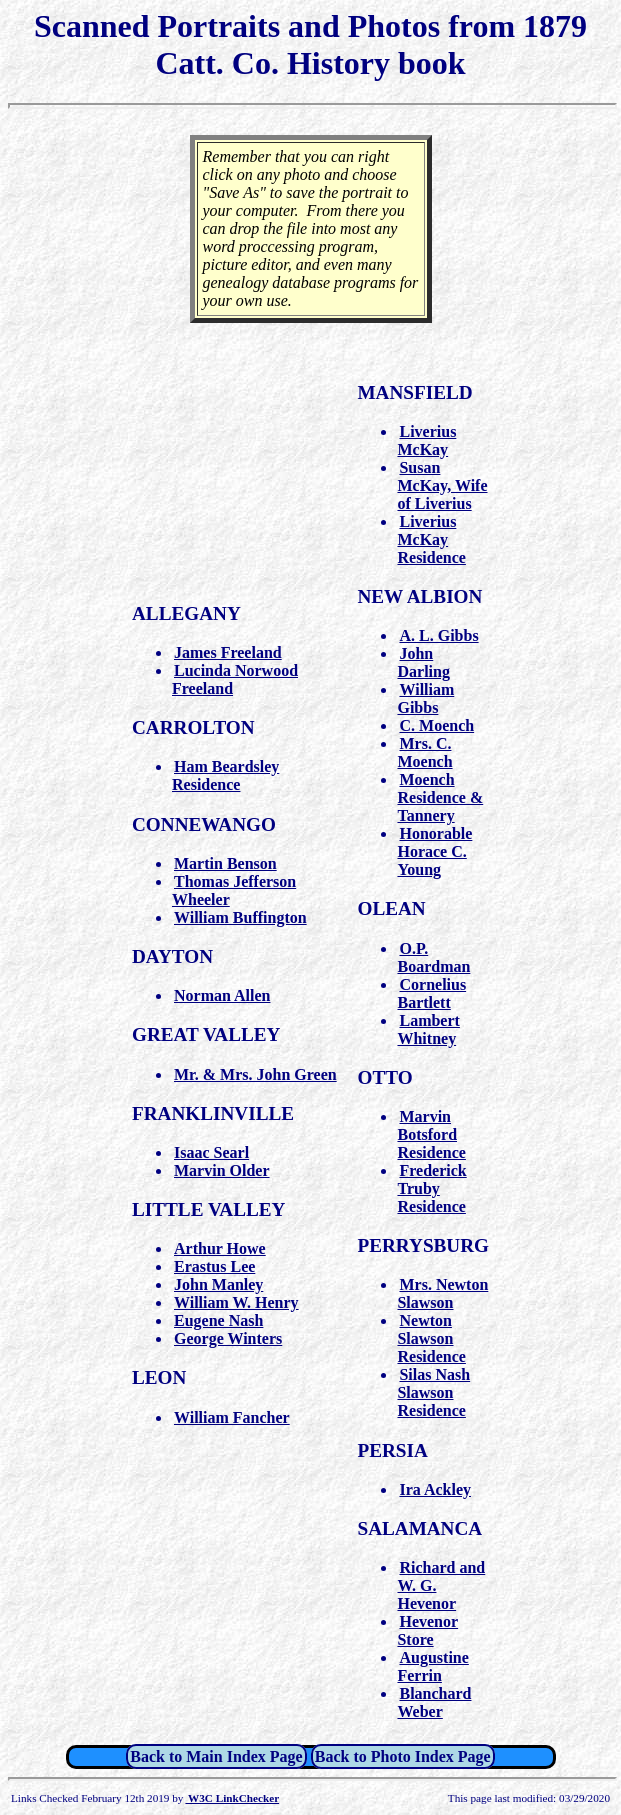 The width and height of the screenshot is (621, 1815). Describe the element at coordinates (232, 1798) in the screenshot. I see `W3C LinkChecker` at that location.